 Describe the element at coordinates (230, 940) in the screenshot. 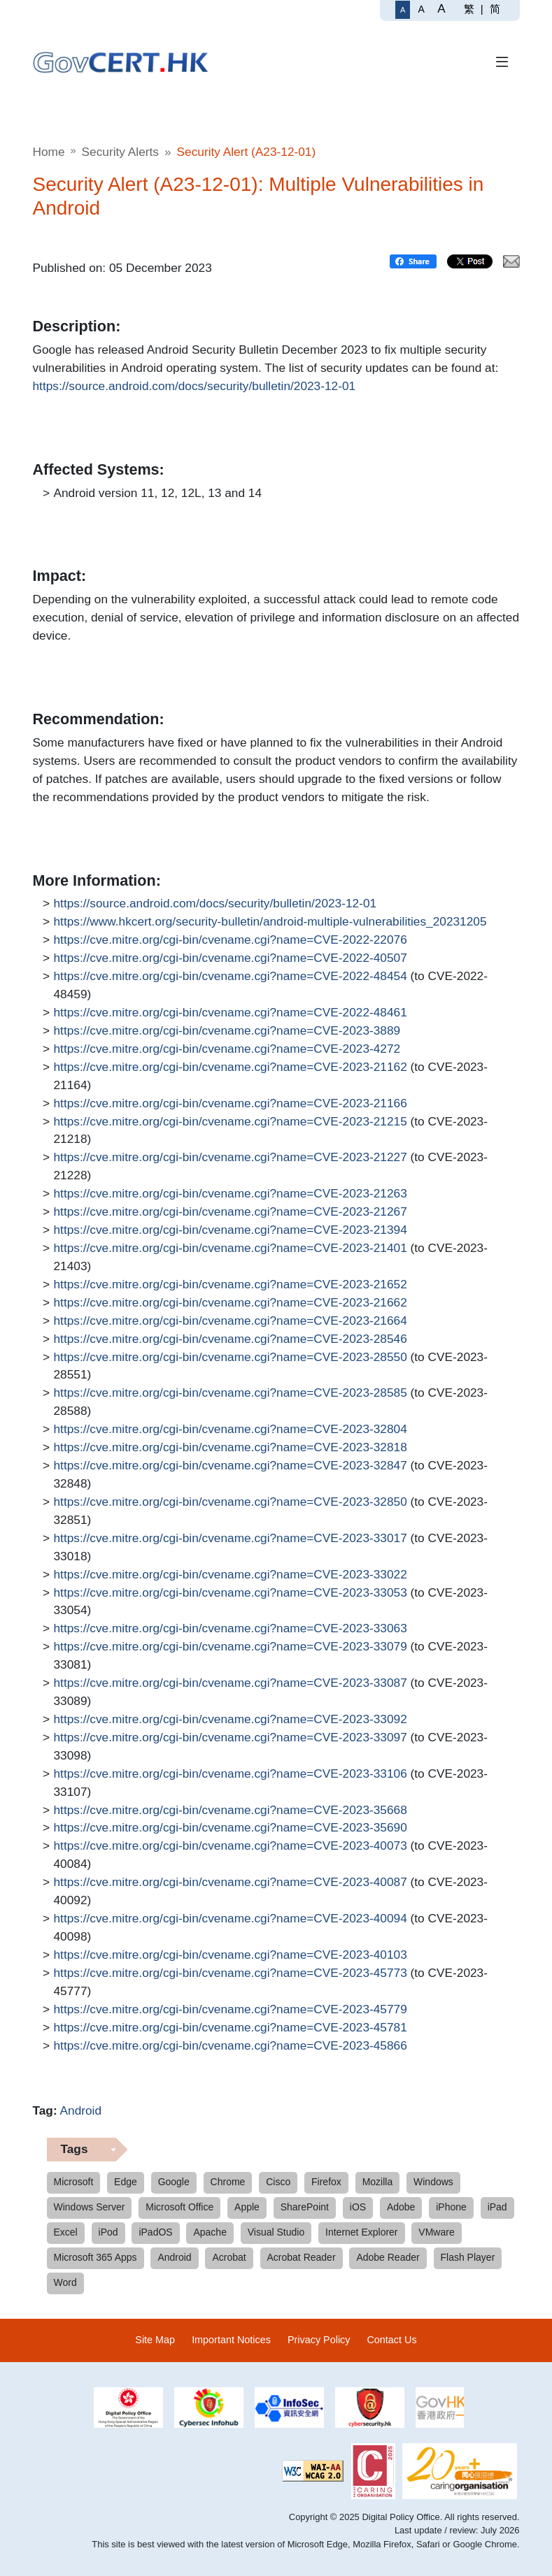

I see `https://cve.mitre.org/cgi-bin/cvename.cgi?name=CVE-2022-22076` at that location.